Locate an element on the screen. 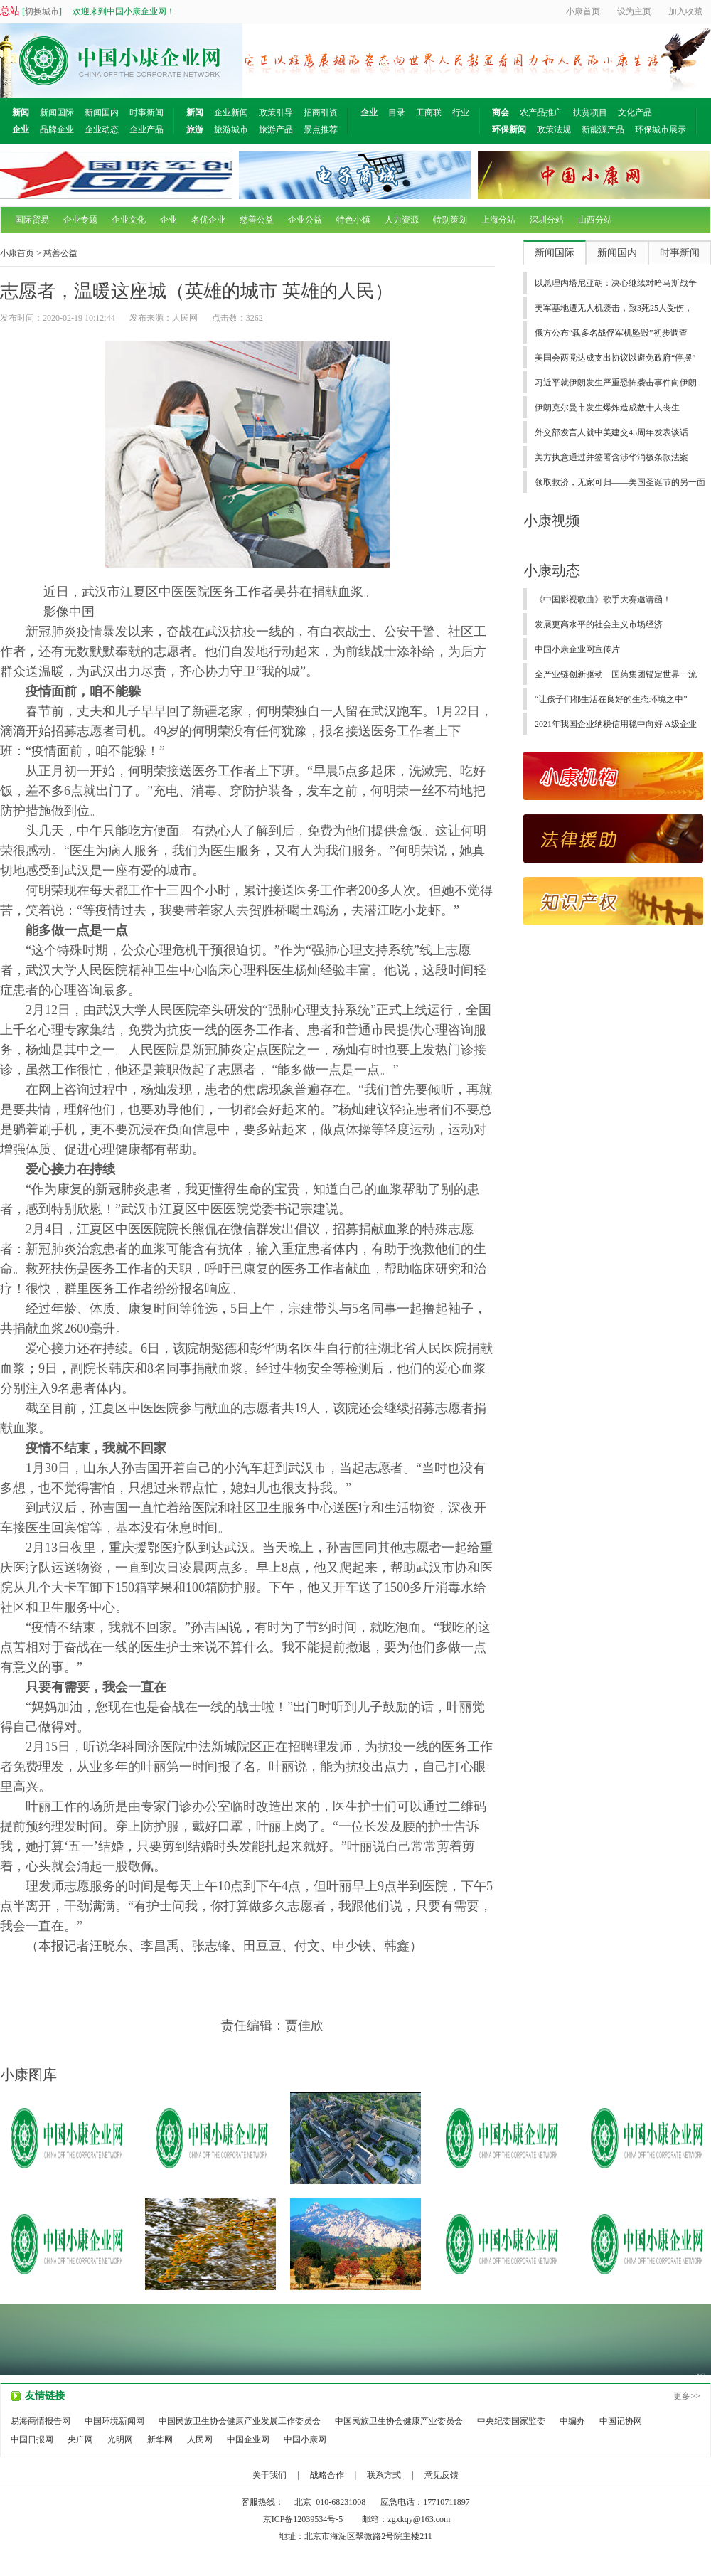 The image size is (711, 2576). 名优企业 is located at coordinates (208, 220).